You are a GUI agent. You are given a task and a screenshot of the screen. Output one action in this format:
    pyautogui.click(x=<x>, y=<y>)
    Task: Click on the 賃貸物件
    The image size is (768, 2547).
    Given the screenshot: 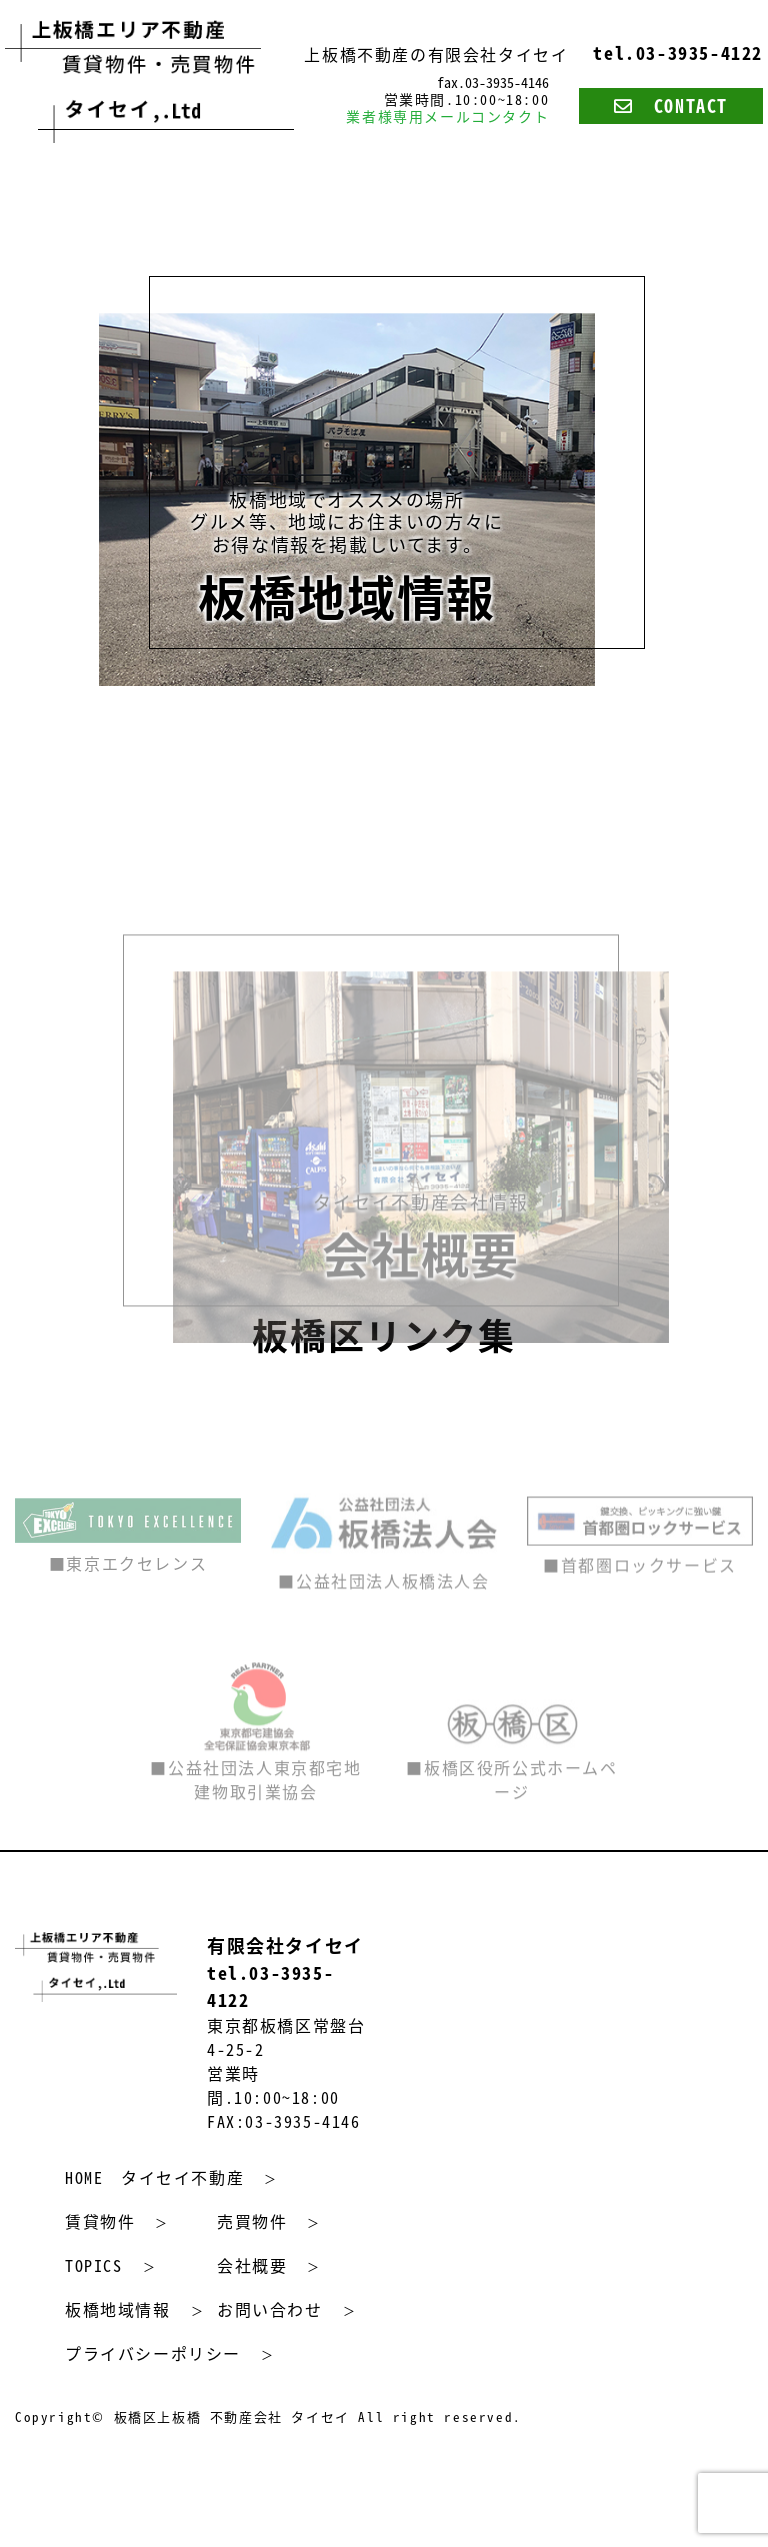 What is the action you would take?
    pyautogui.click(x=100, y=2221)
    